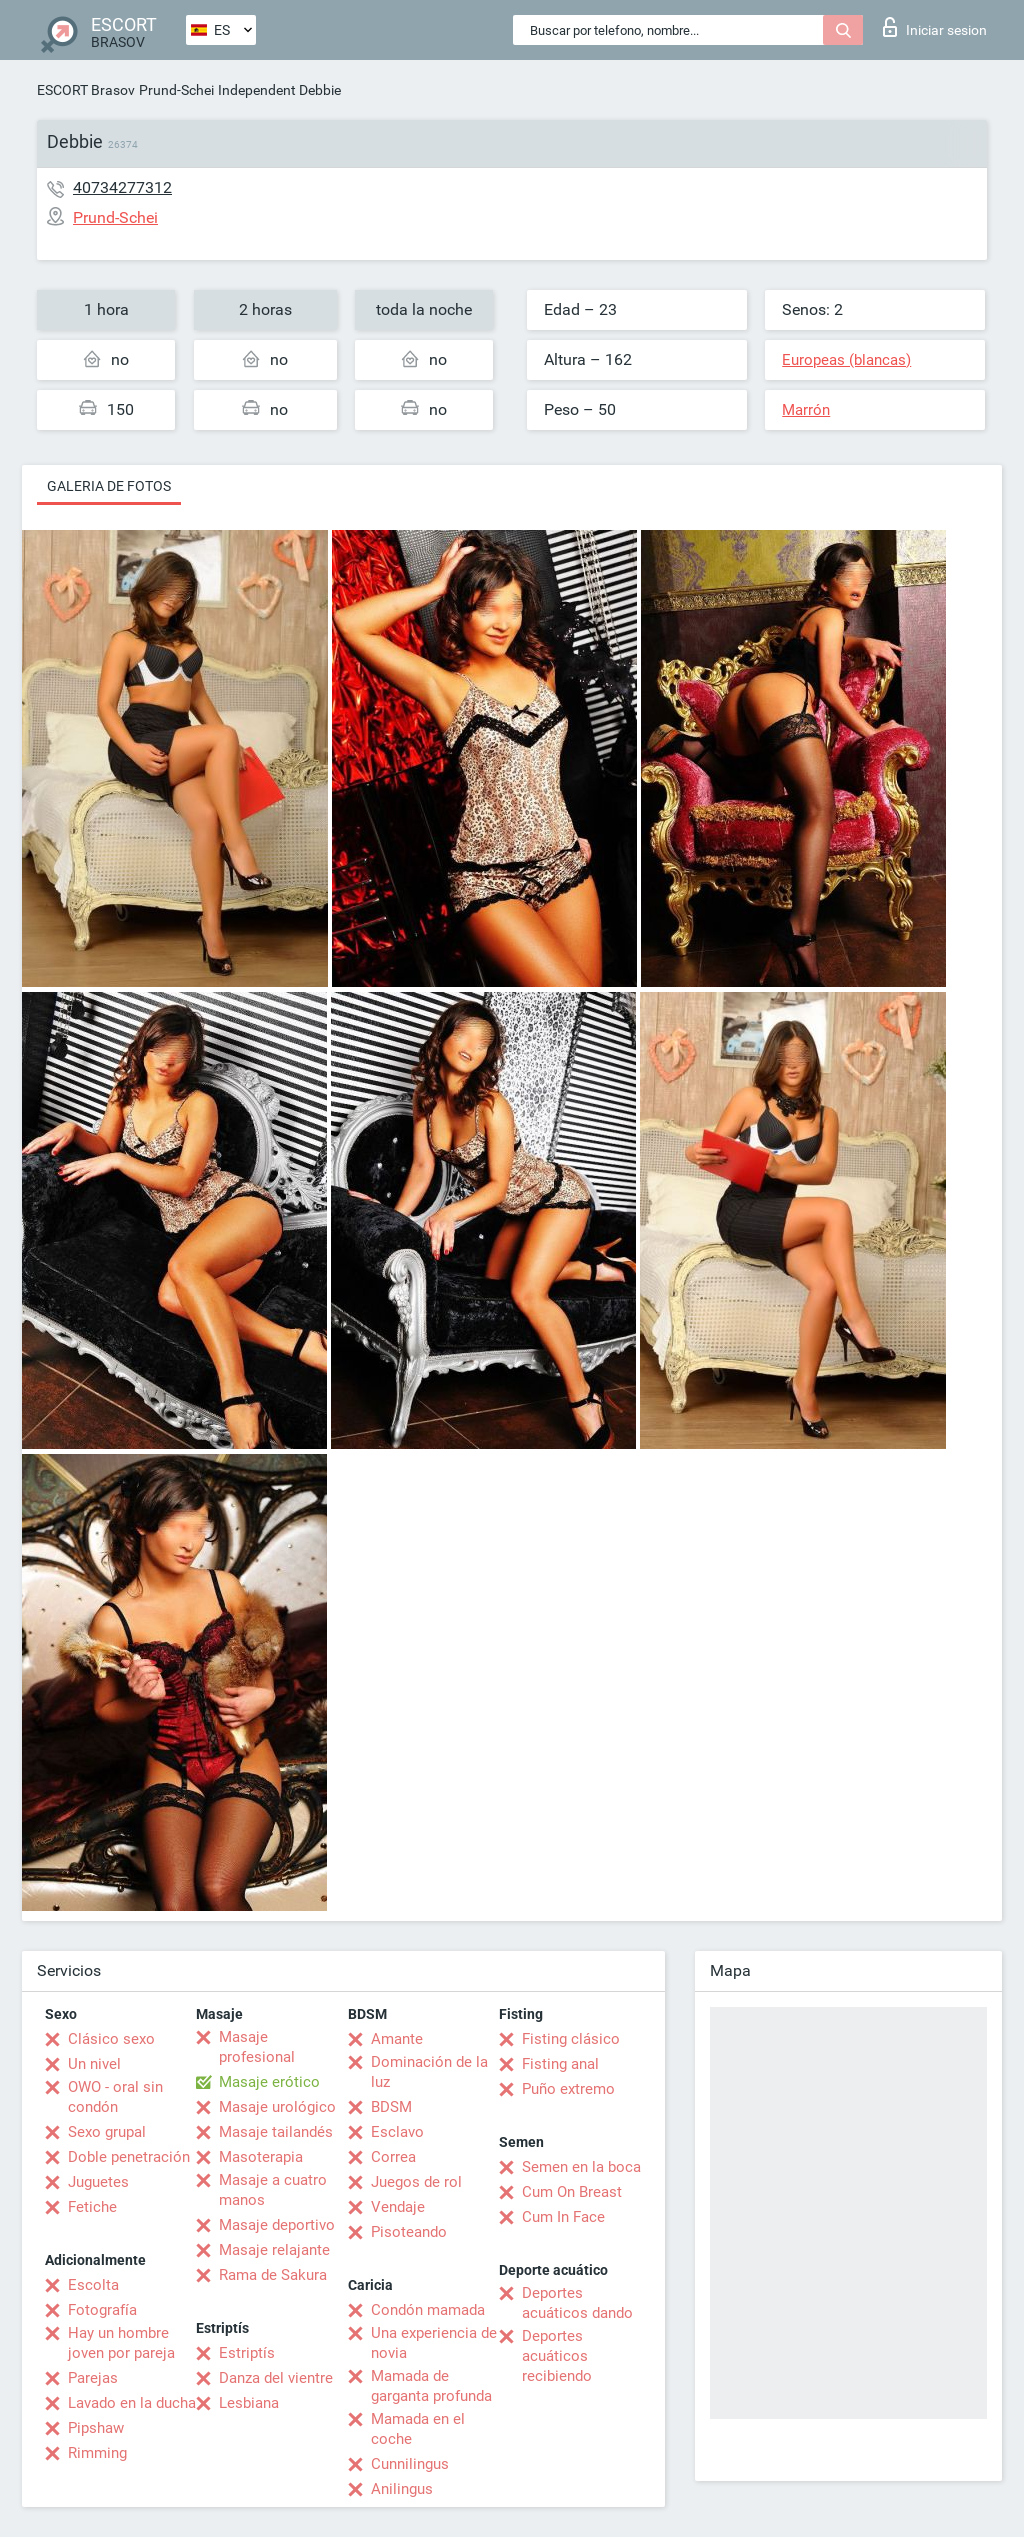 This screenshot has height=2537, width=1024. Describe the element at coordinates (129, 2157) in the screenshot. I see `Doble penetración` at that location.